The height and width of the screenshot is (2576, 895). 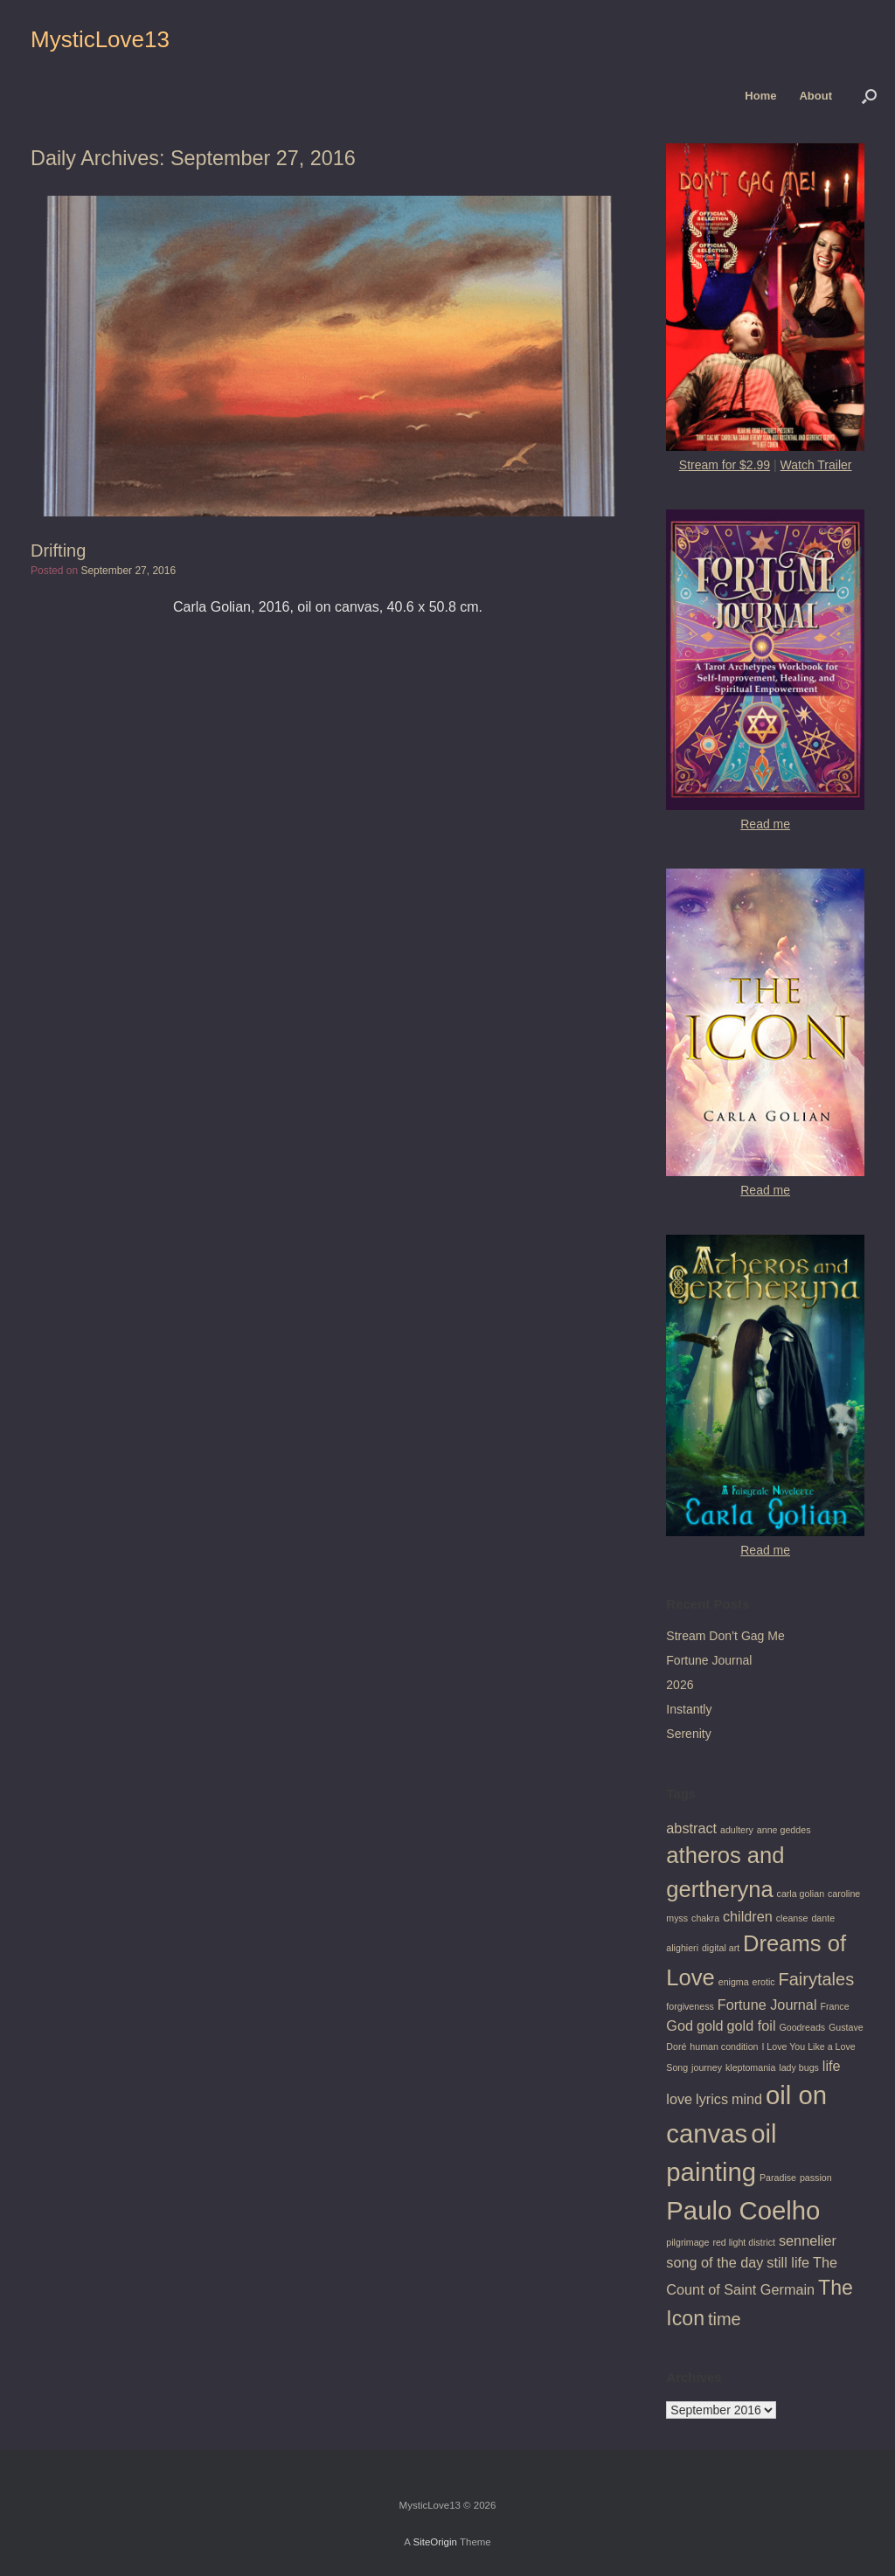 I want to click on chakra [chakra (1 item)], so click(x=705, y=1918).